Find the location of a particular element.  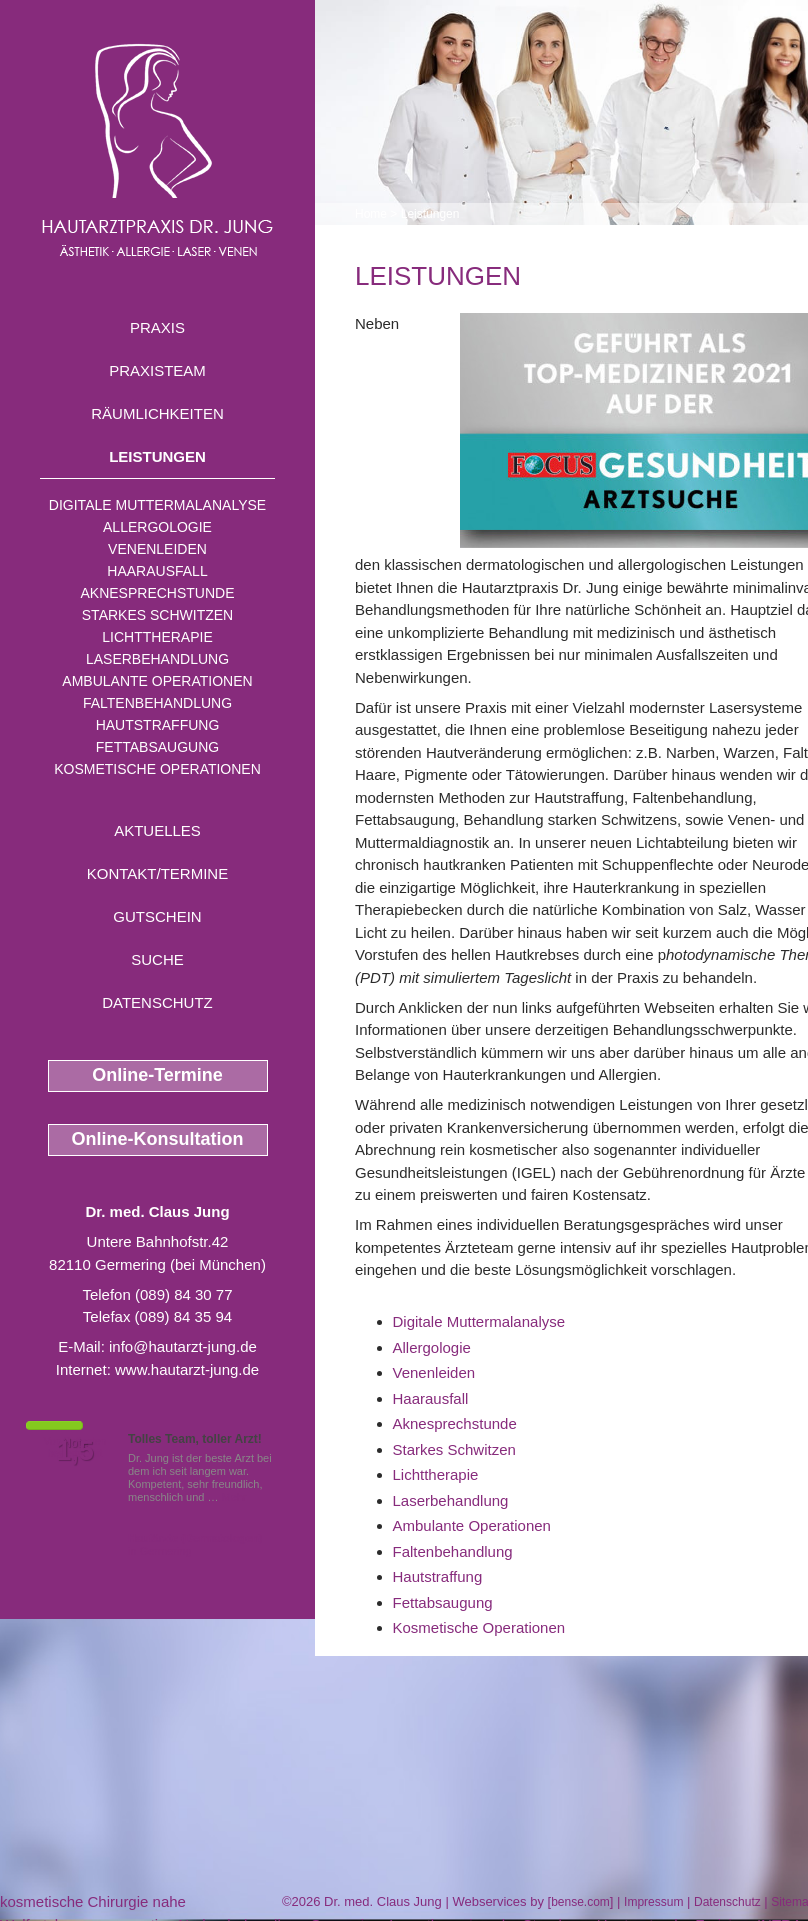

1,5 is located at coordinates (75, 1451).